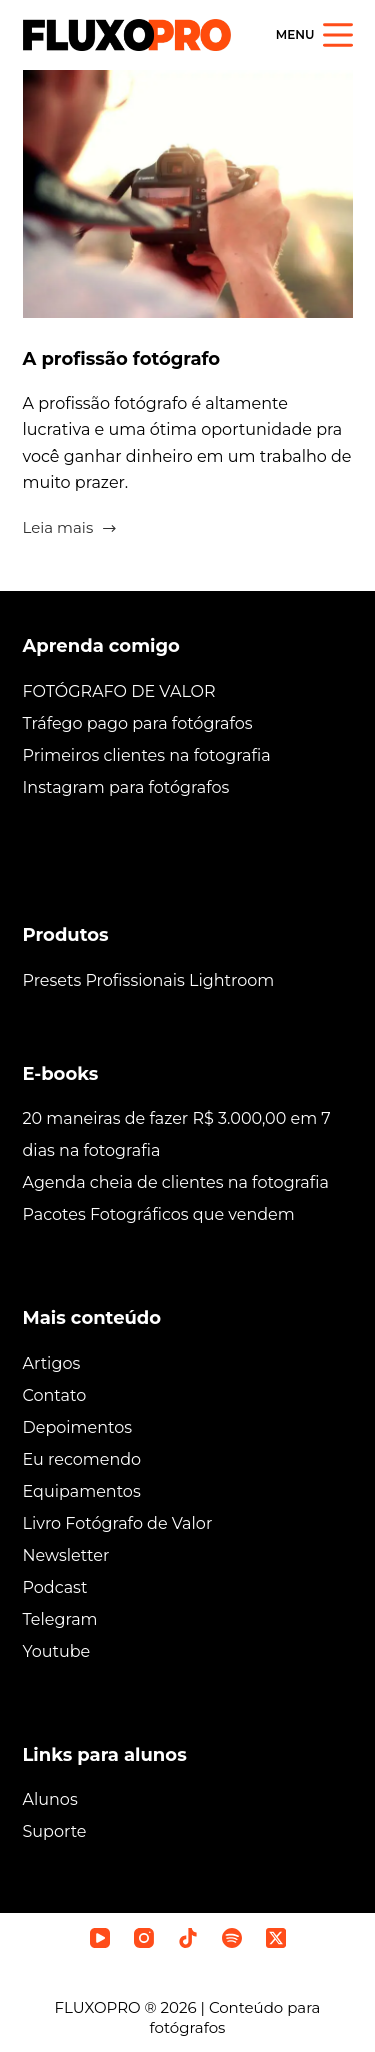 The height and width of the screenshot is (2052, 375). What do you see at coordinates (55, 1587) in the screenshot?
I see `Podcast` at bounding box center [55, 1587].